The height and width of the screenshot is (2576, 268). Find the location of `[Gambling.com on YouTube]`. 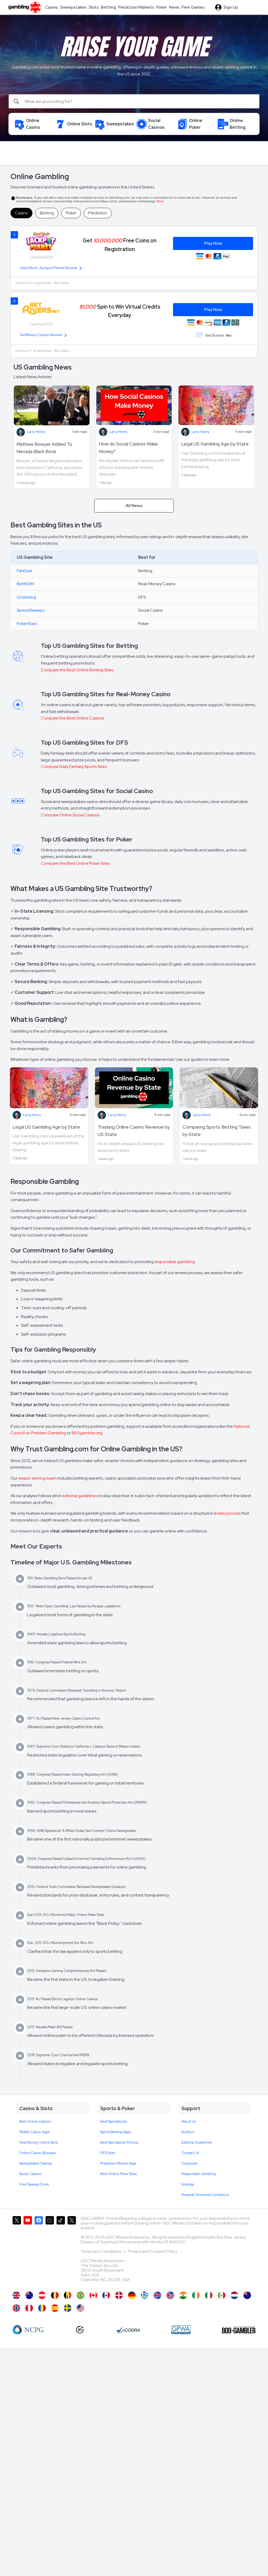

[Gambling.com on YouTube] is located at coordinates (28, 2251).